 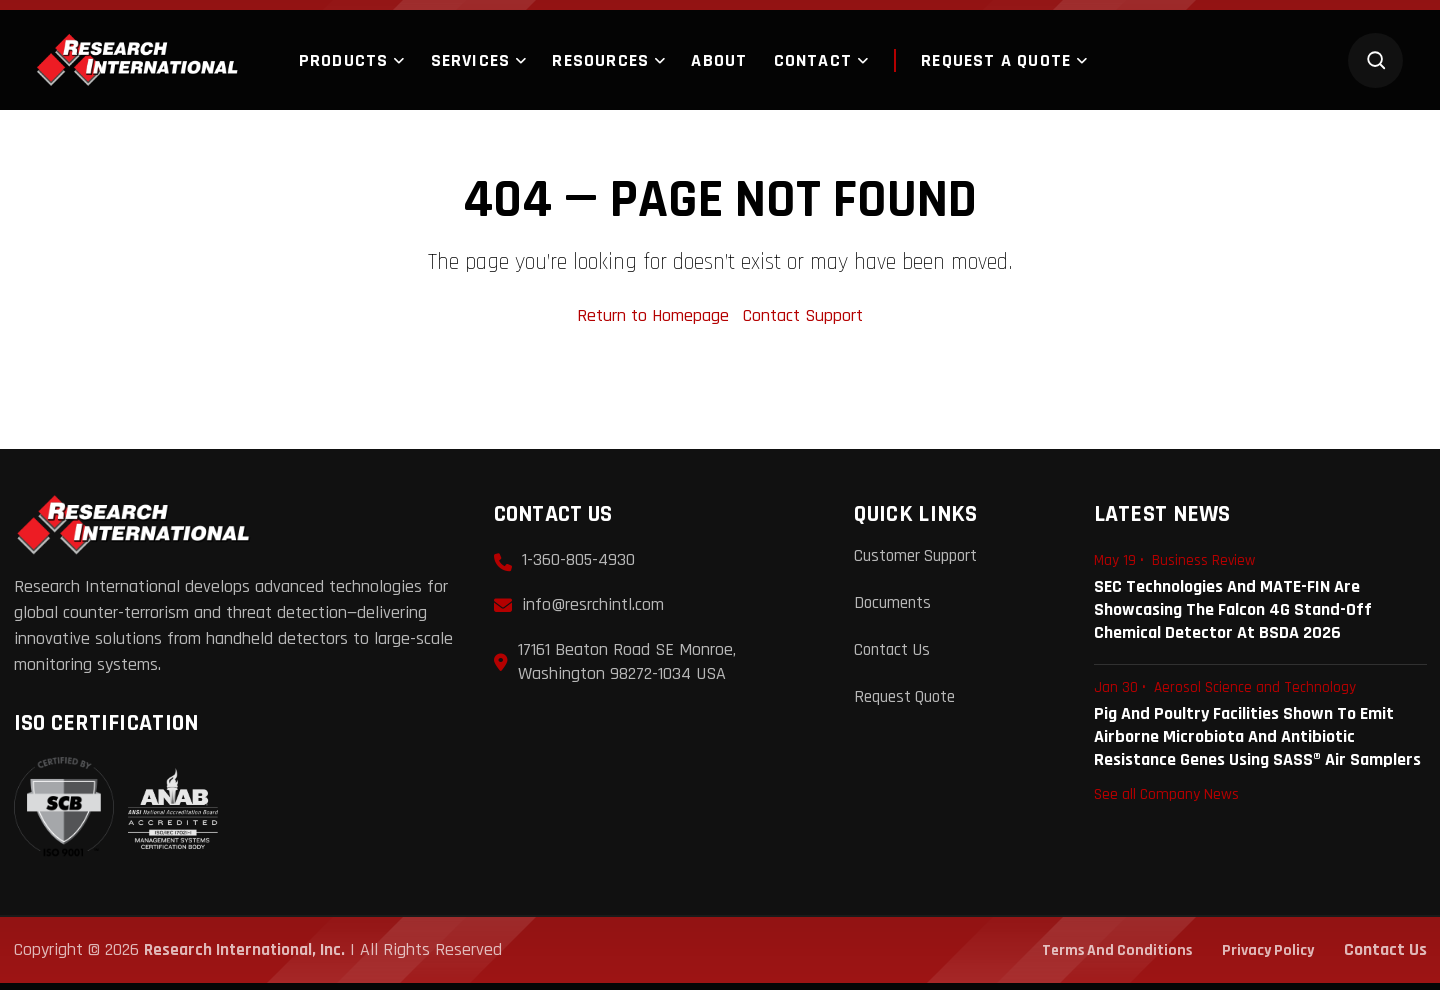 I want to click on [View ISO 9001:2015 Certificate], so click(x=116, y=814).